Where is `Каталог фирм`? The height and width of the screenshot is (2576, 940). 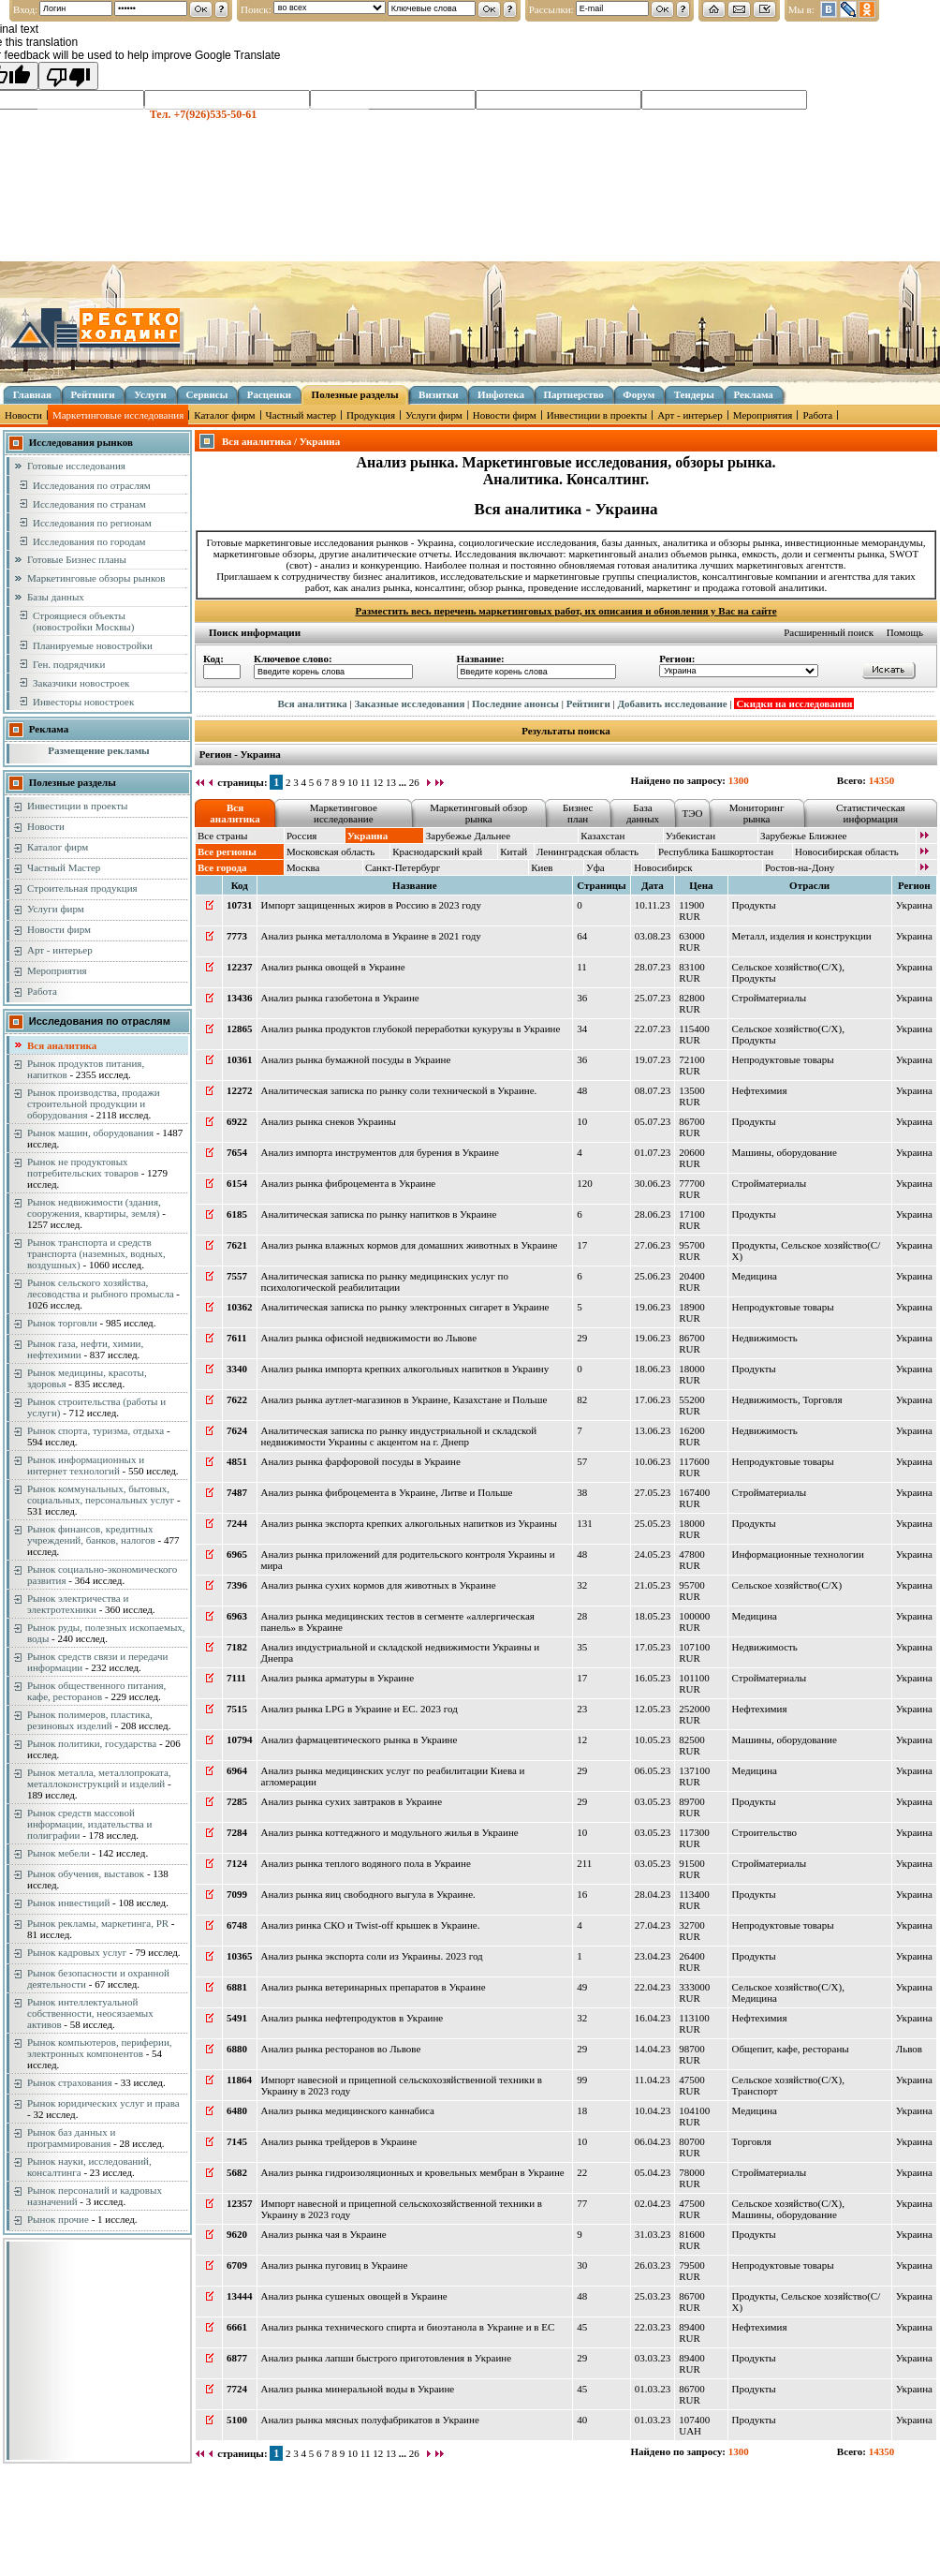 Каталог фирм is located at coordinates (224, 415).